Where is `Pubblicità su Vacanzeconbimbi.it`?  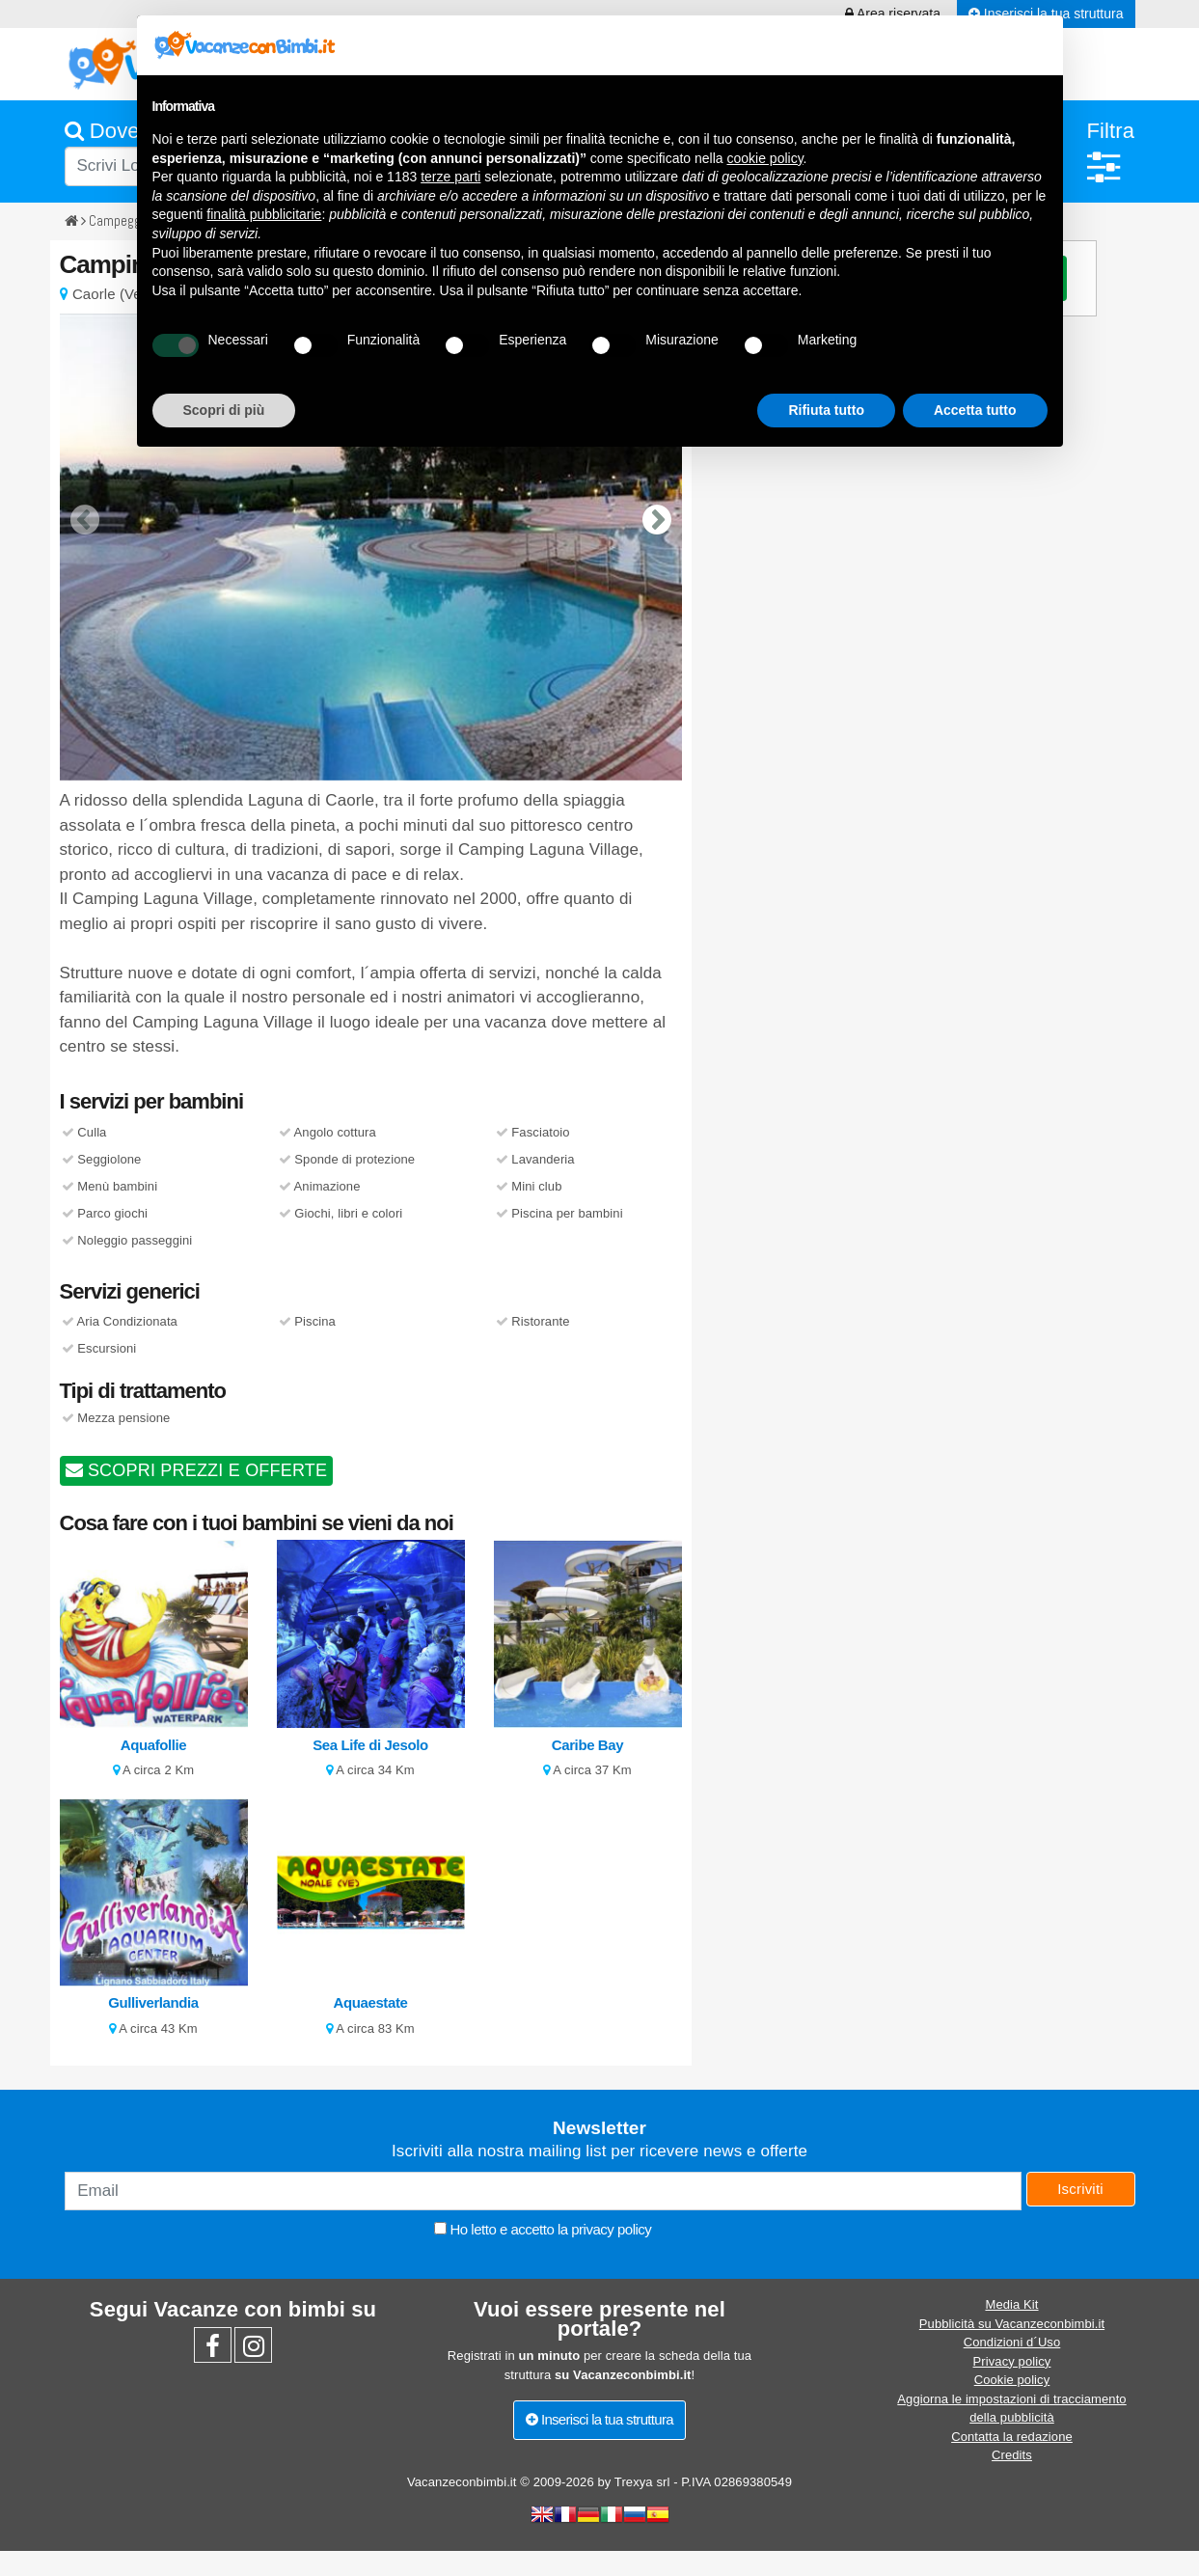 Pubblicità su Vacanzeconbimbi.it is located at coordinates (1011, 2323).